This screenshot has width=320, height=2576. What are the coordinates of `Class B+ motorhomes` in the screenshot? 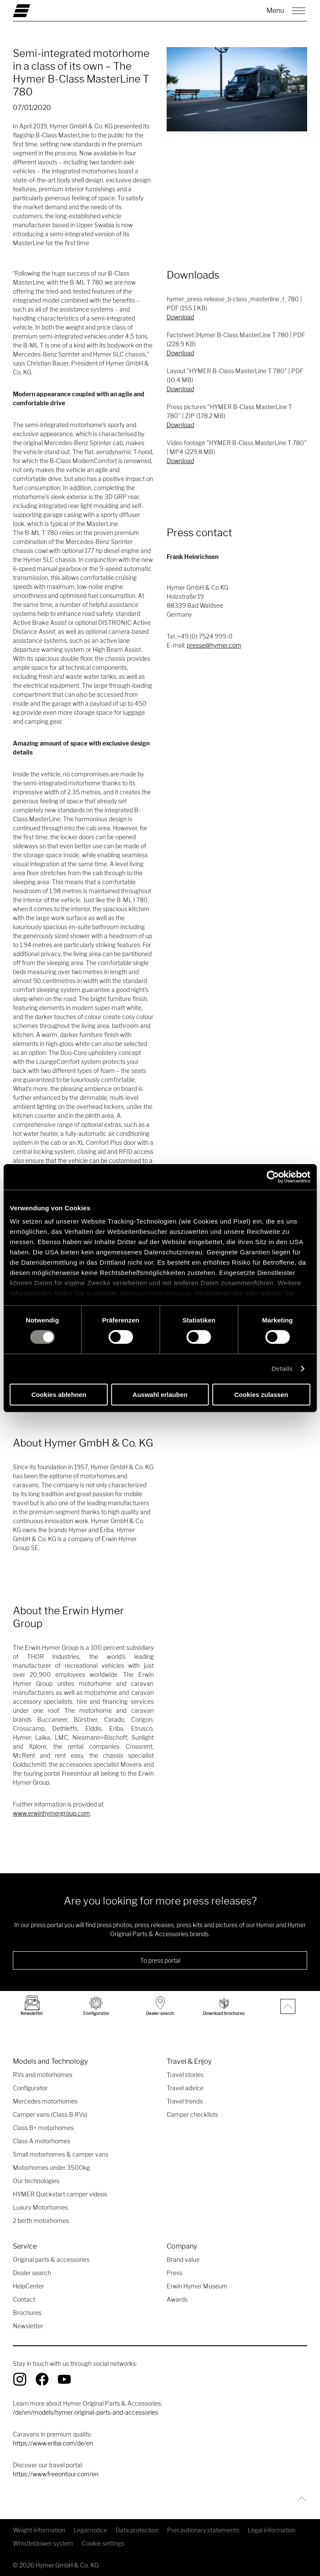 It's located at (43, 2127).